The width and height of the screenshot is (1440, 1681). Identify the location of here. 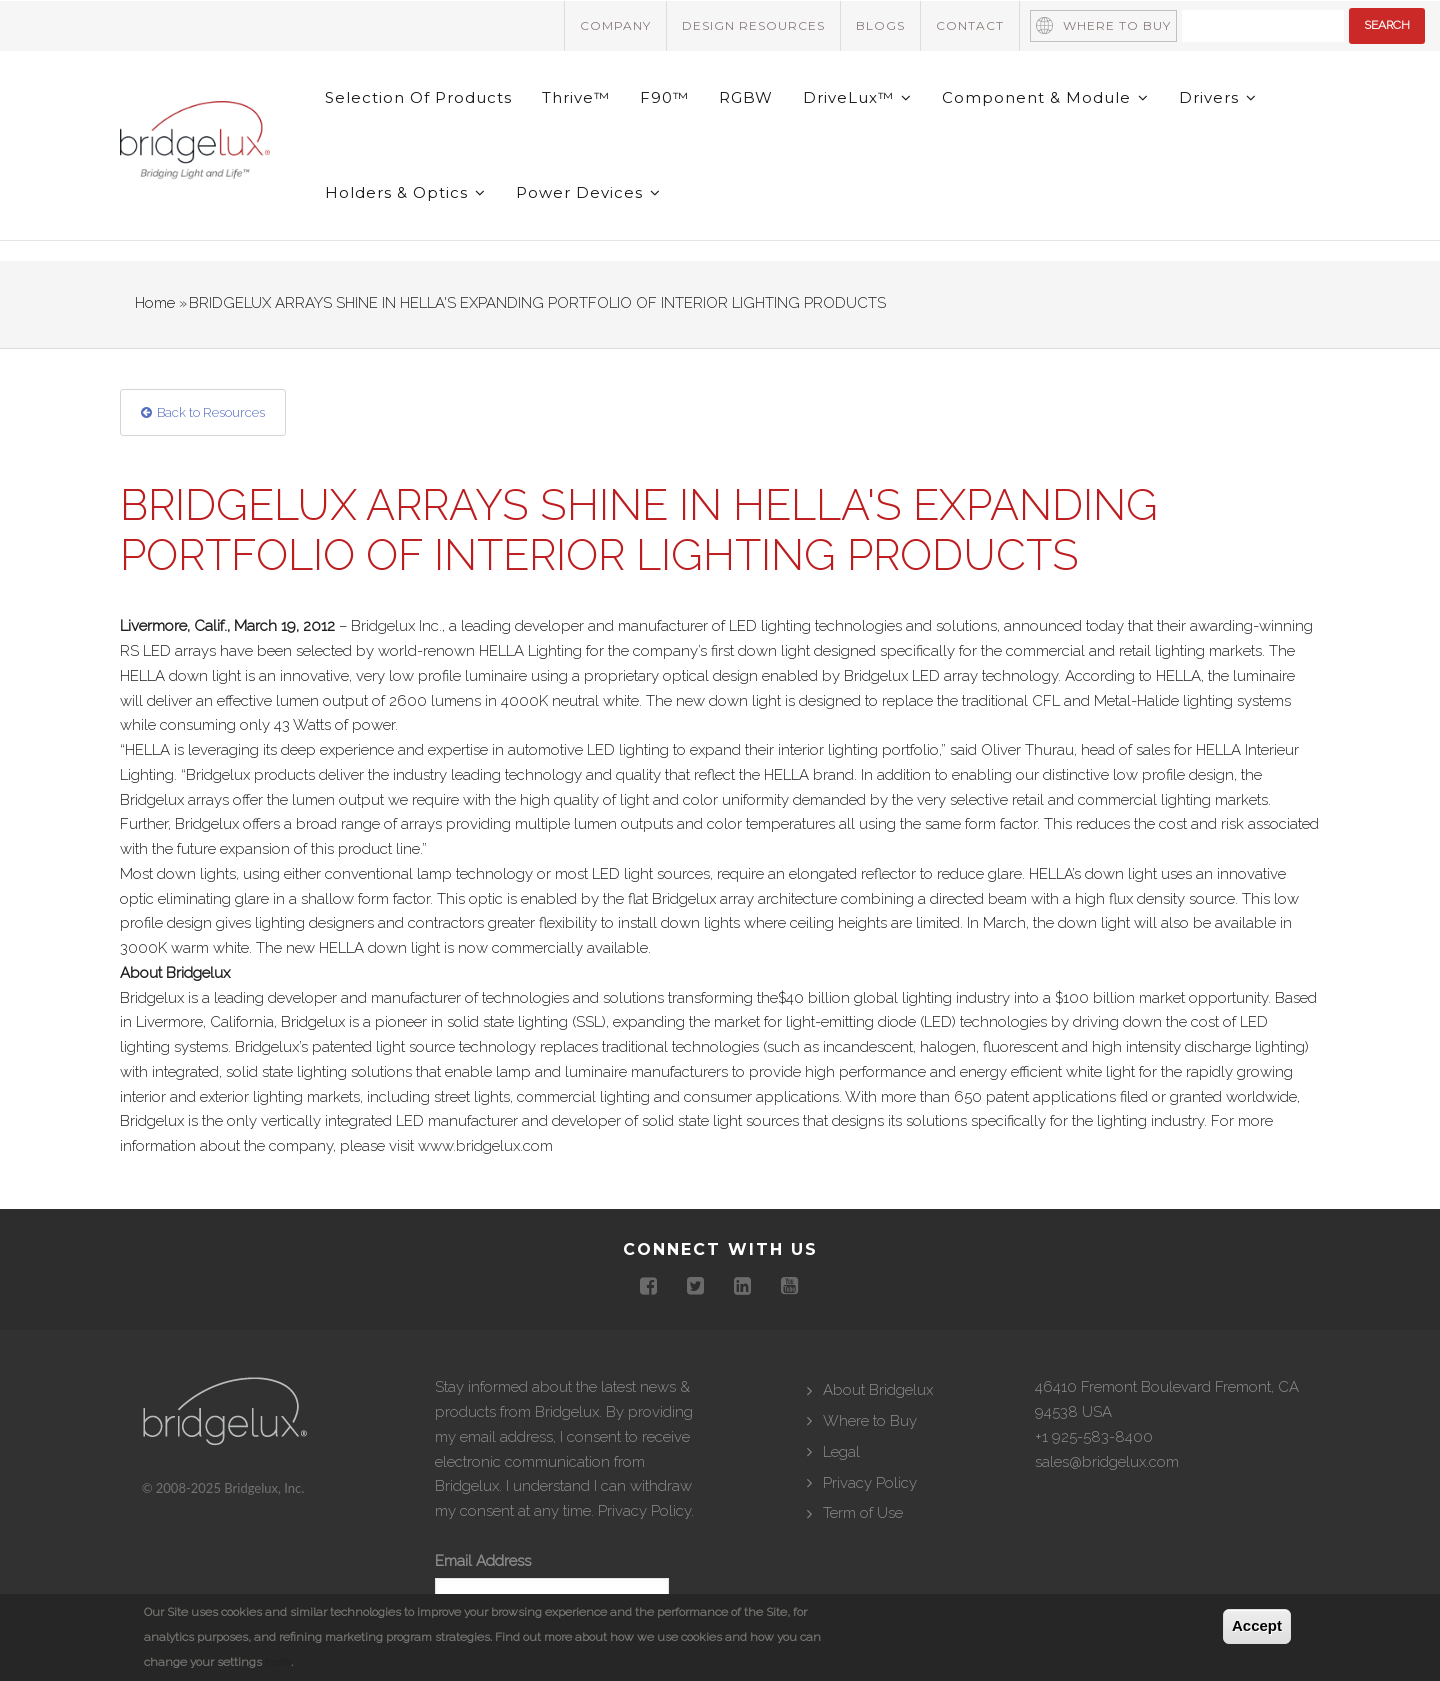
(278, 1662).